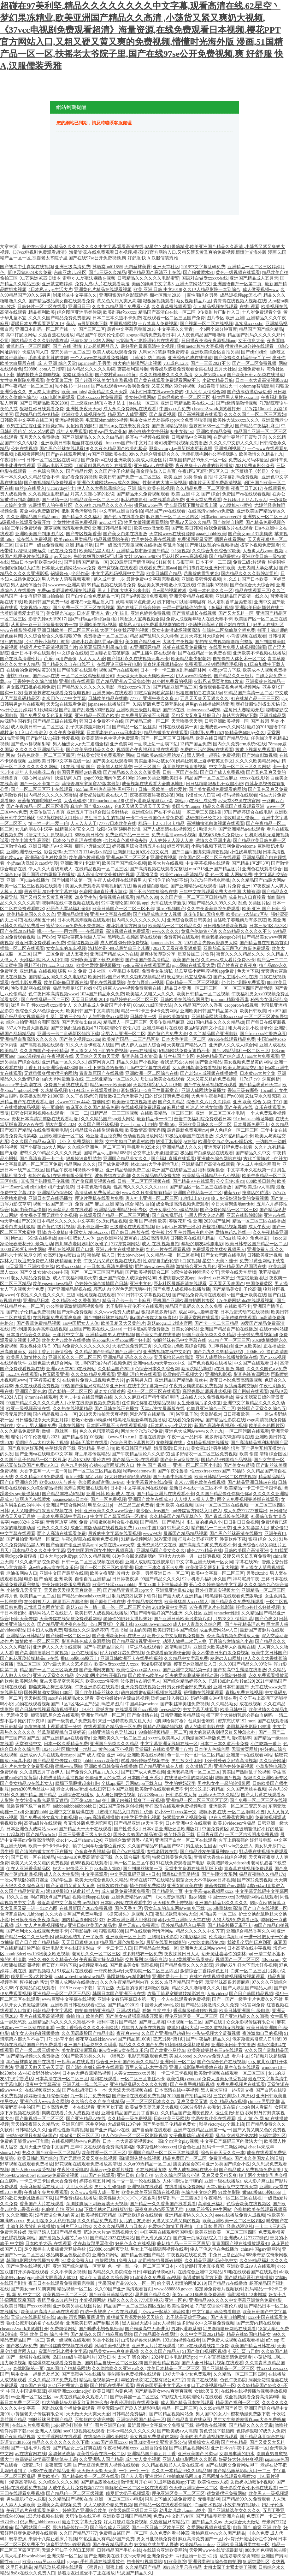  I want to click on 成人伊人亚洲人综合网, so click(143, 1045).